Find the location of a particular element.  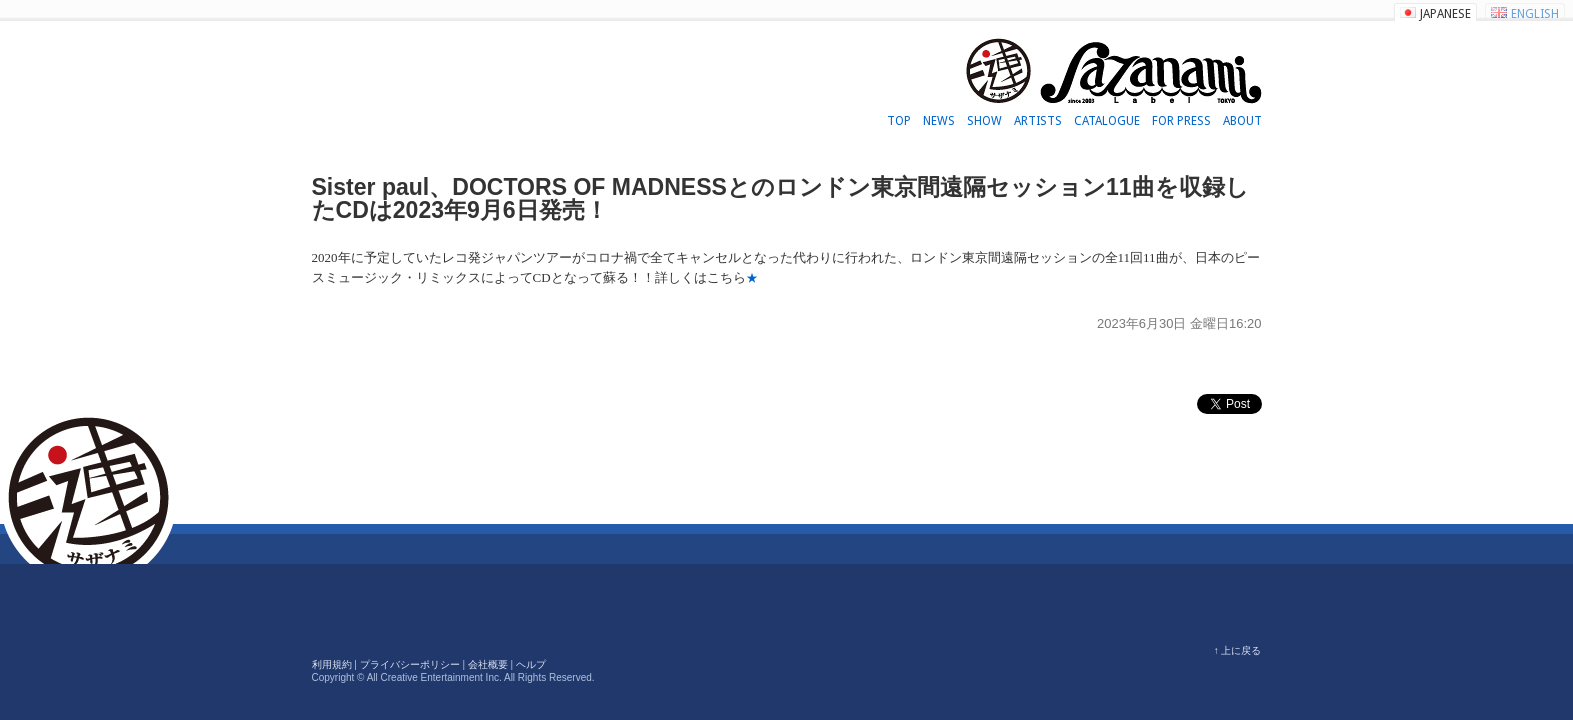

プライバシーポリシー is located at coordinates (410, 664).